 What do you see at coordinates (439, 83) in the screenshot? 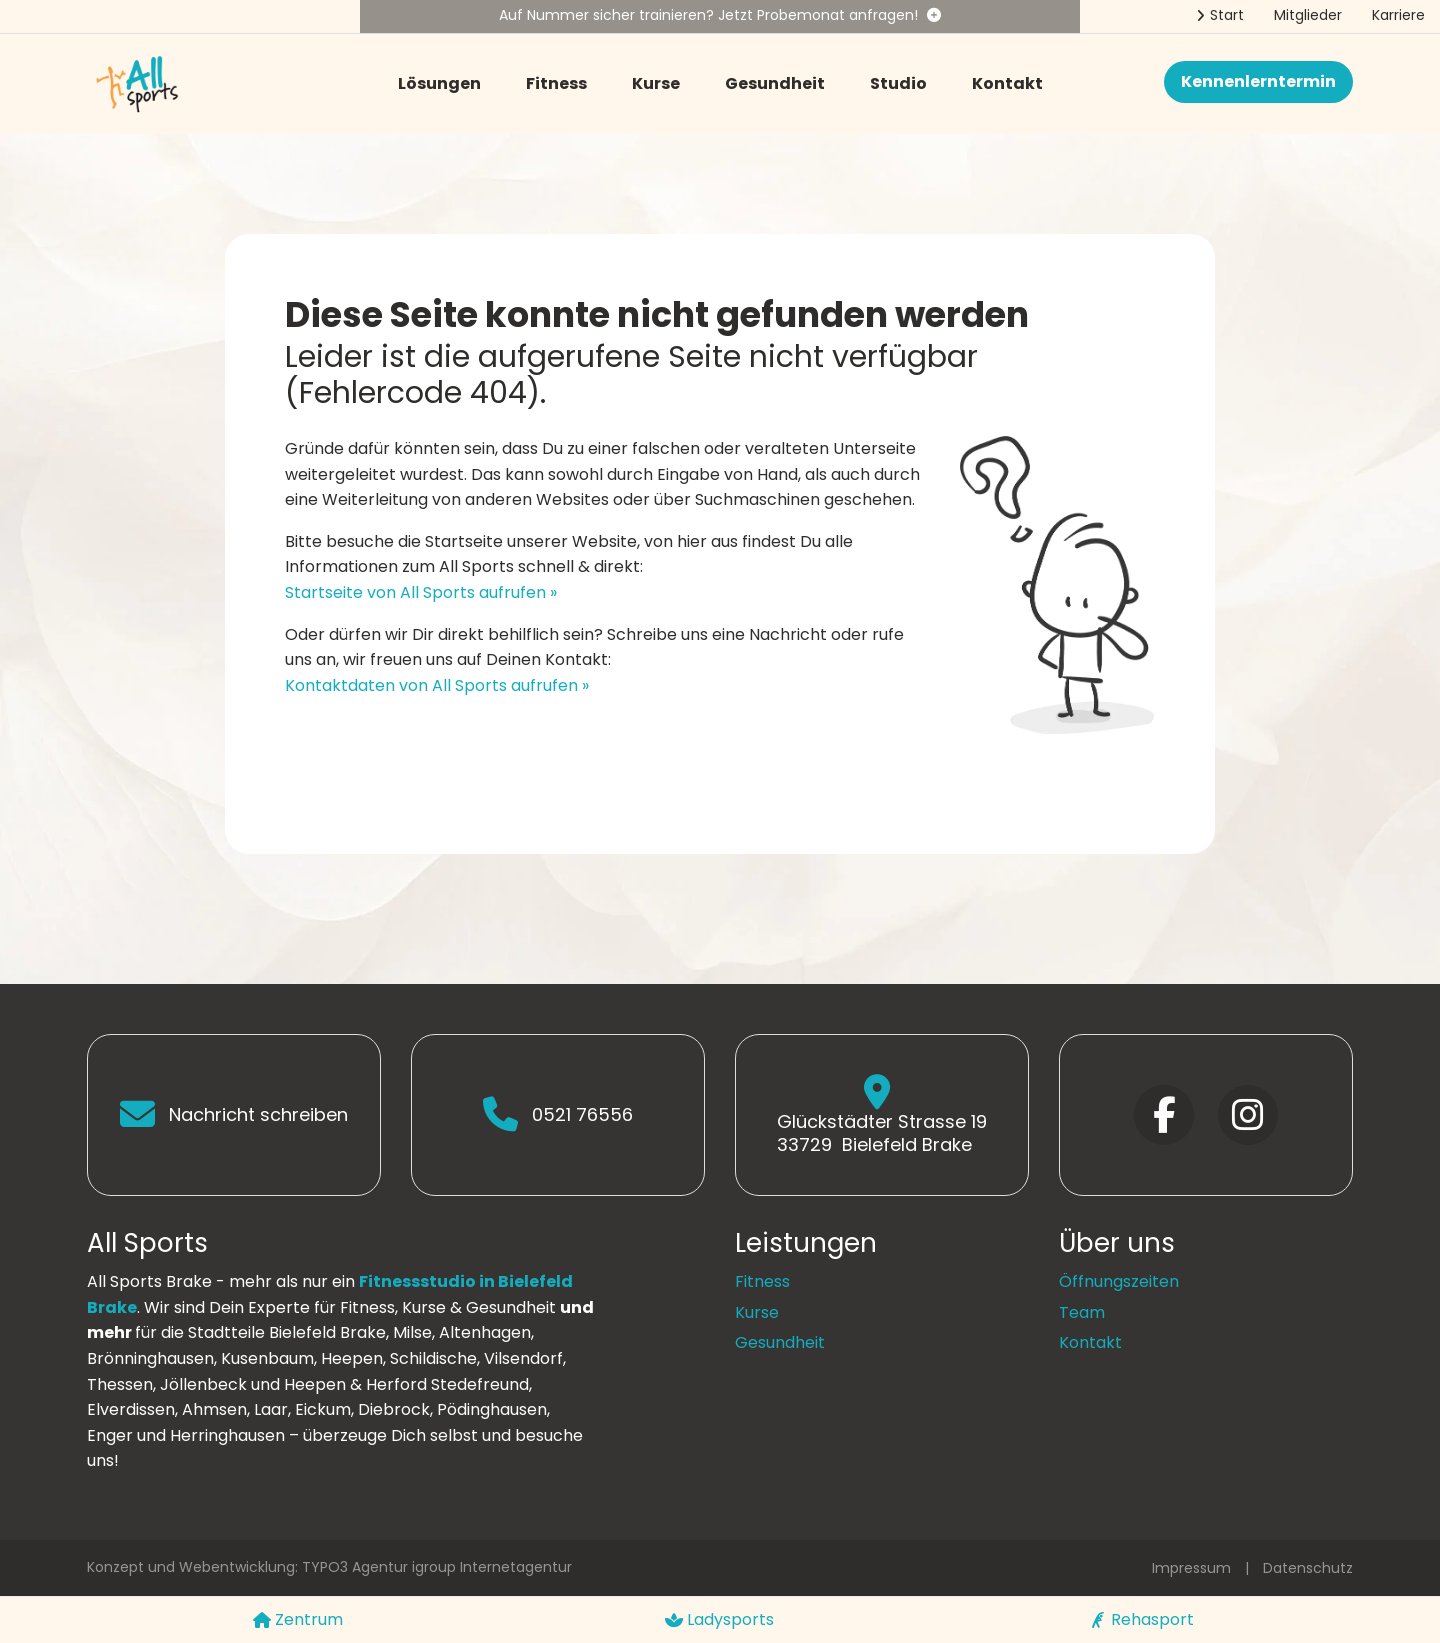
I see `Lösungen` at bounding box center [439, 83].